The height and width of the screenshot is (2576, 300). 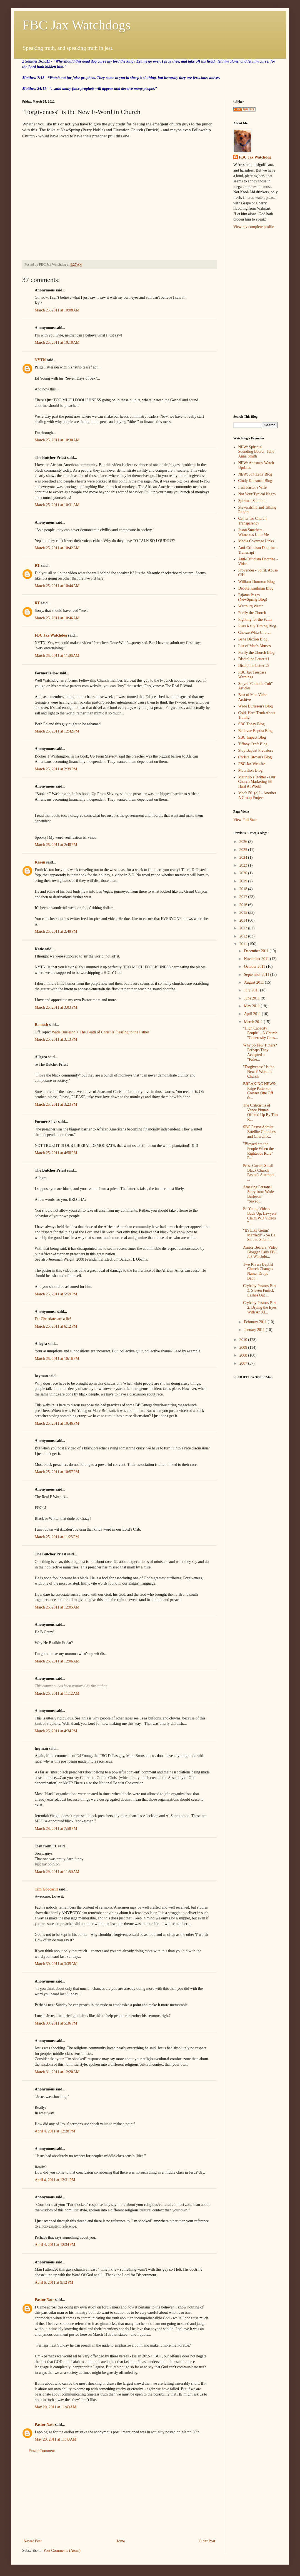 What do you see at coordinates (253, 532) in the screenshot?
I see `Jason Smathers - Witnesses Unto Me` at bounding box center [253, 532].